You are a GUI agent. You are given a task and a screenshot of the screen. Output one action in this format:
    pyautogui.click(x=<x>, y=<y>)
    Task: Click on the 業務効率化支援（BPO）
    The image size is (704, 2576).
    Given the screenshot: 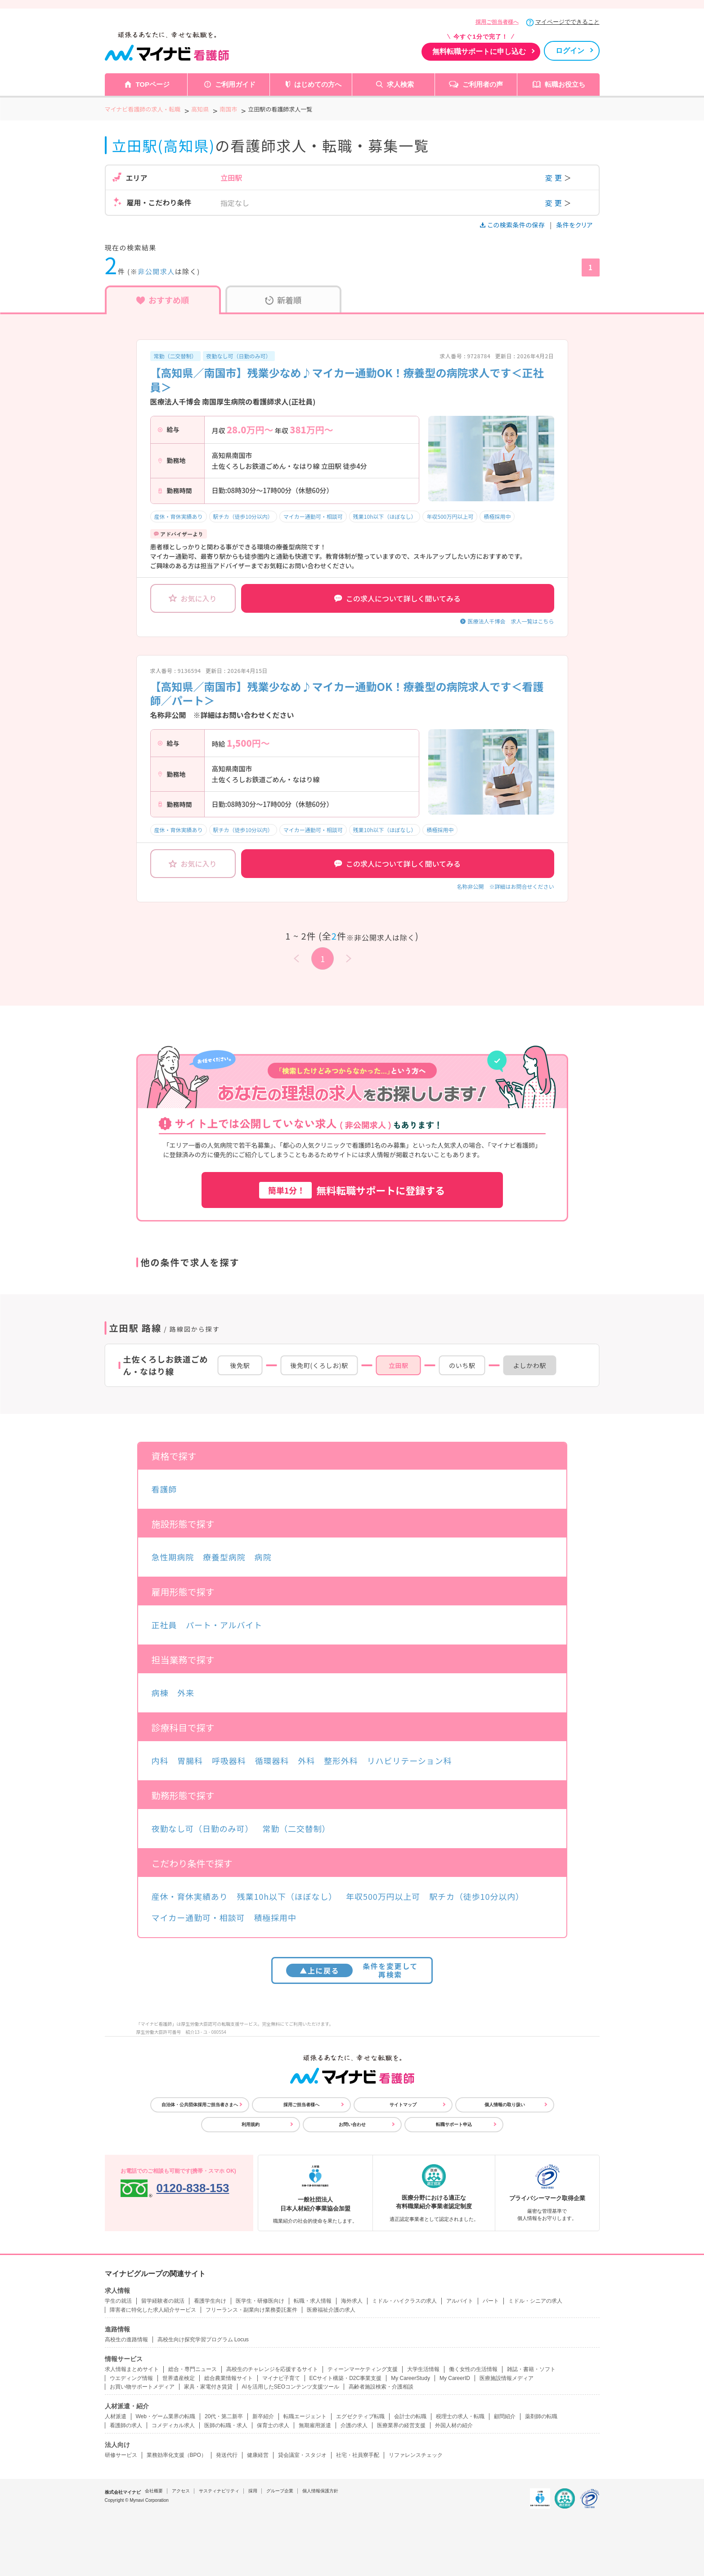 What is the action you would take?
    pyautogui.click(x=176, y=2455)
    